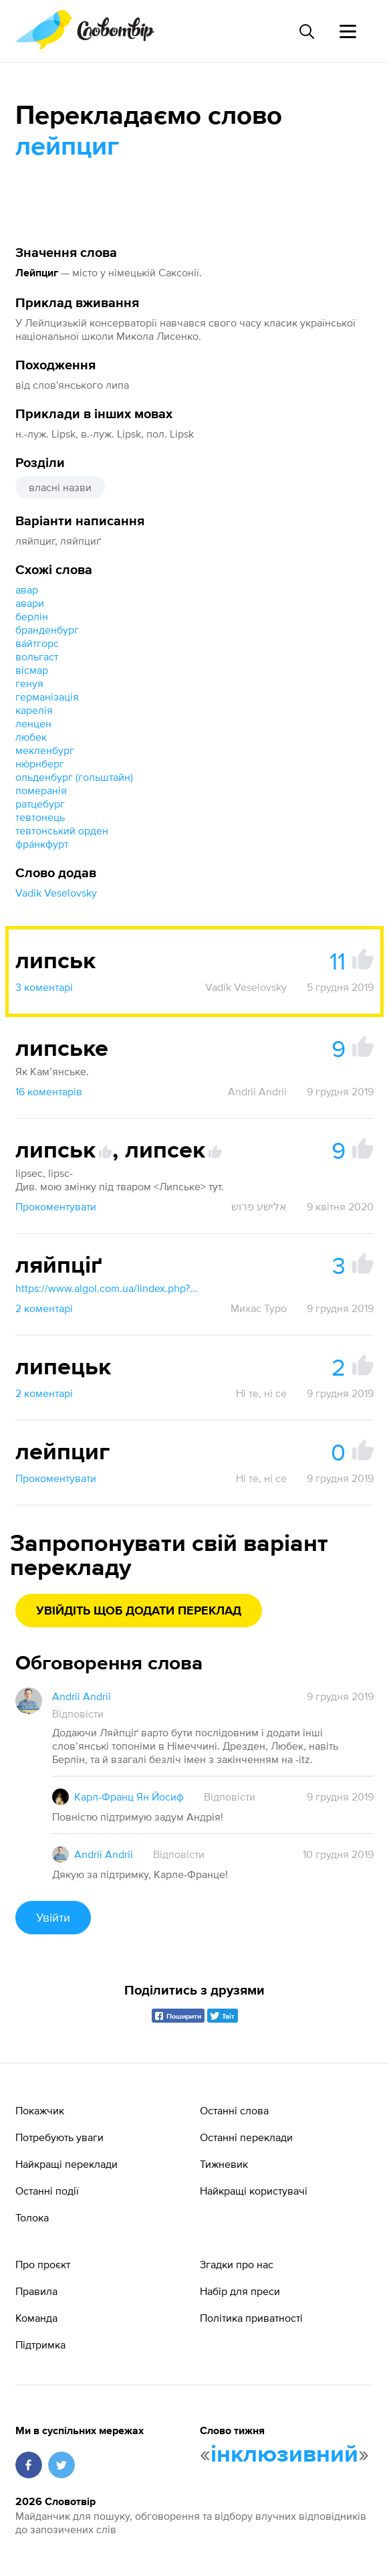 The image size is (389, 2576). Describe the element at coordinates (44, 987) in the screenshot. I see `3 коментарі` at that location.